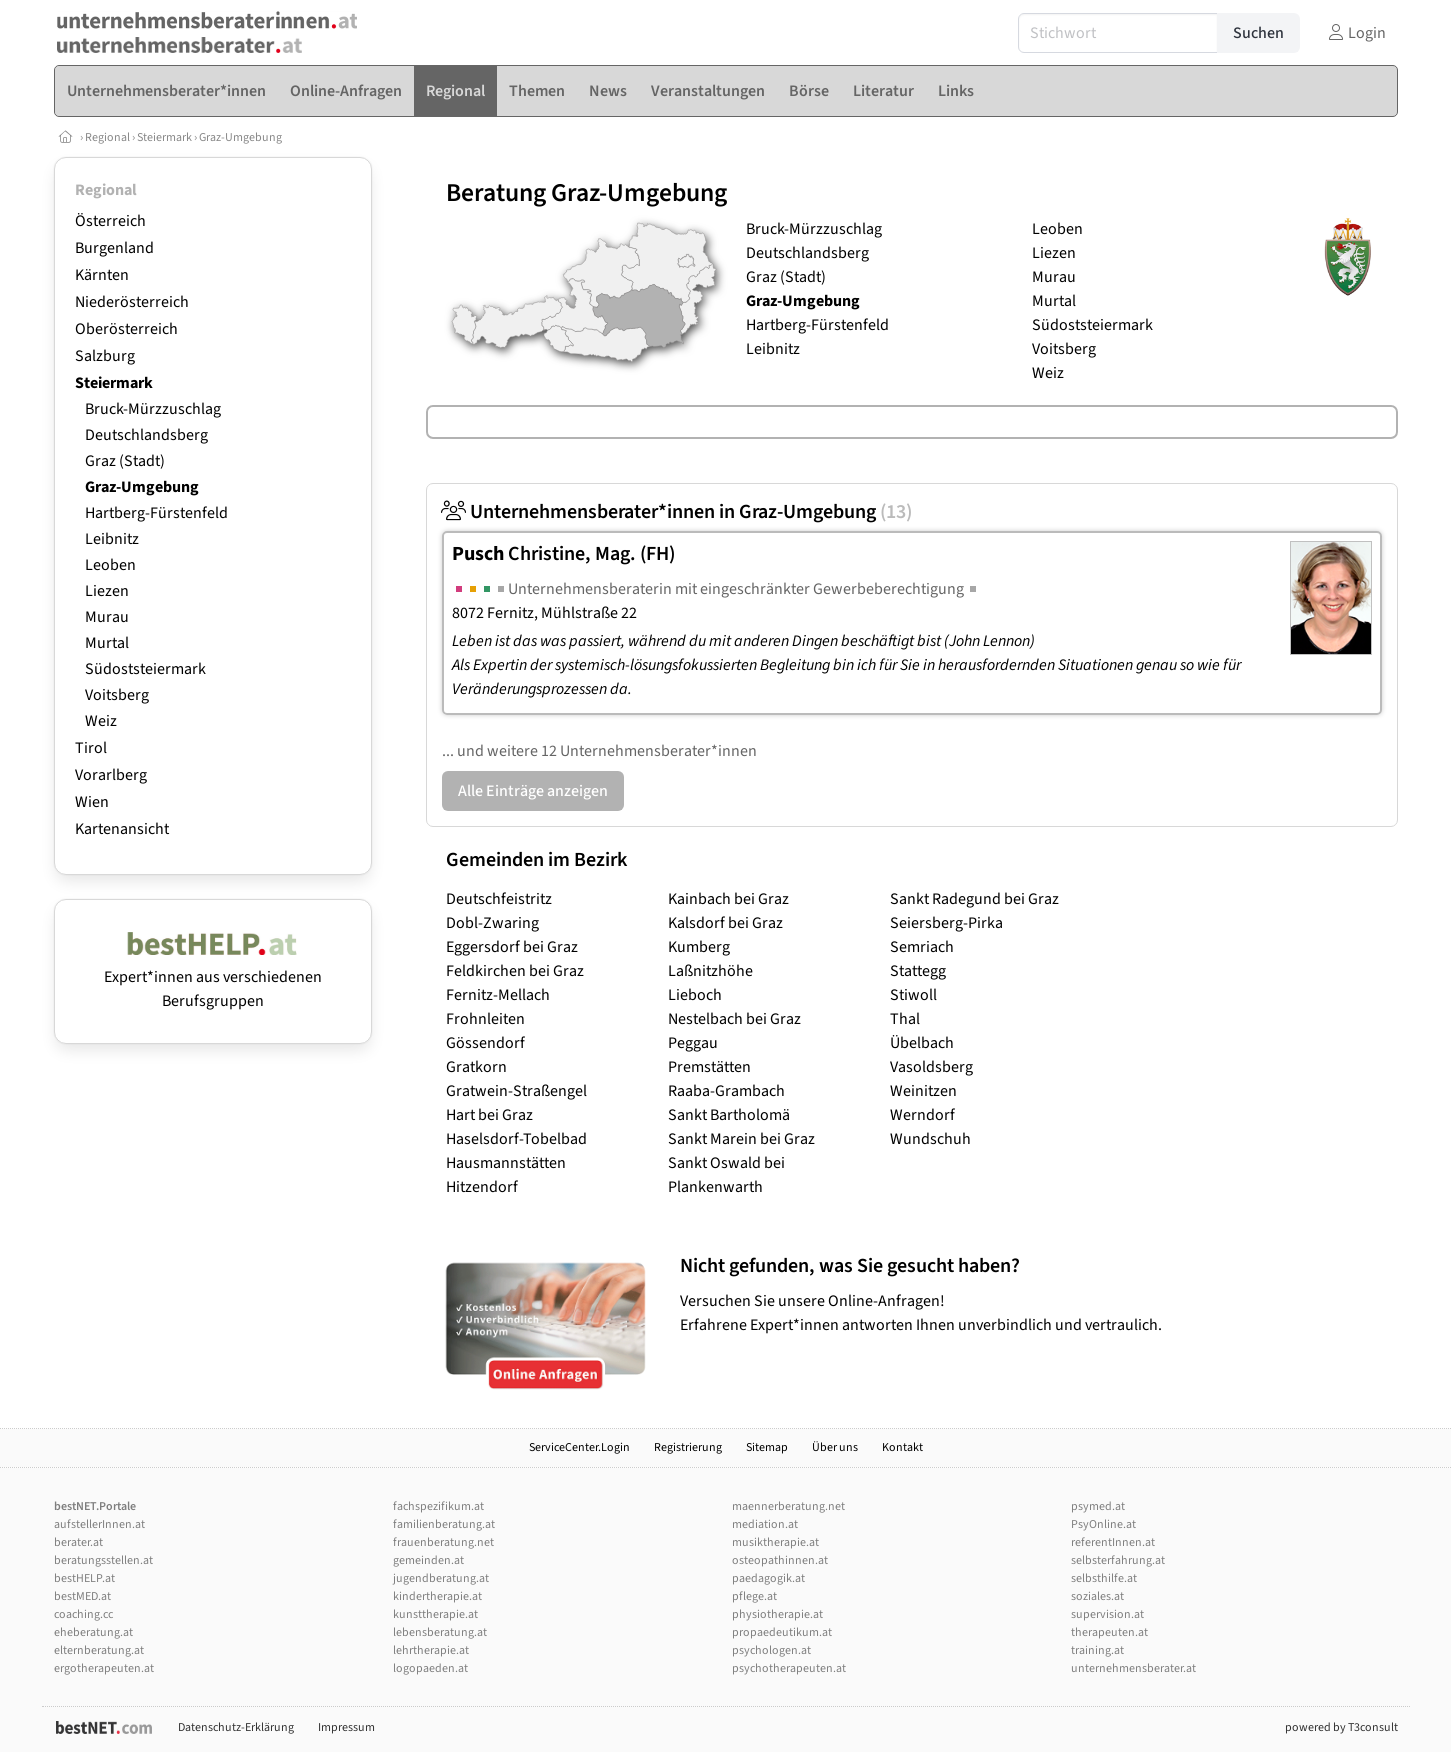 The width and height of the screenshot is (1451, 1754). Describe the element at coordinates (440, 1632) in the screenshot. I see `lebensberatung.at` at that location.